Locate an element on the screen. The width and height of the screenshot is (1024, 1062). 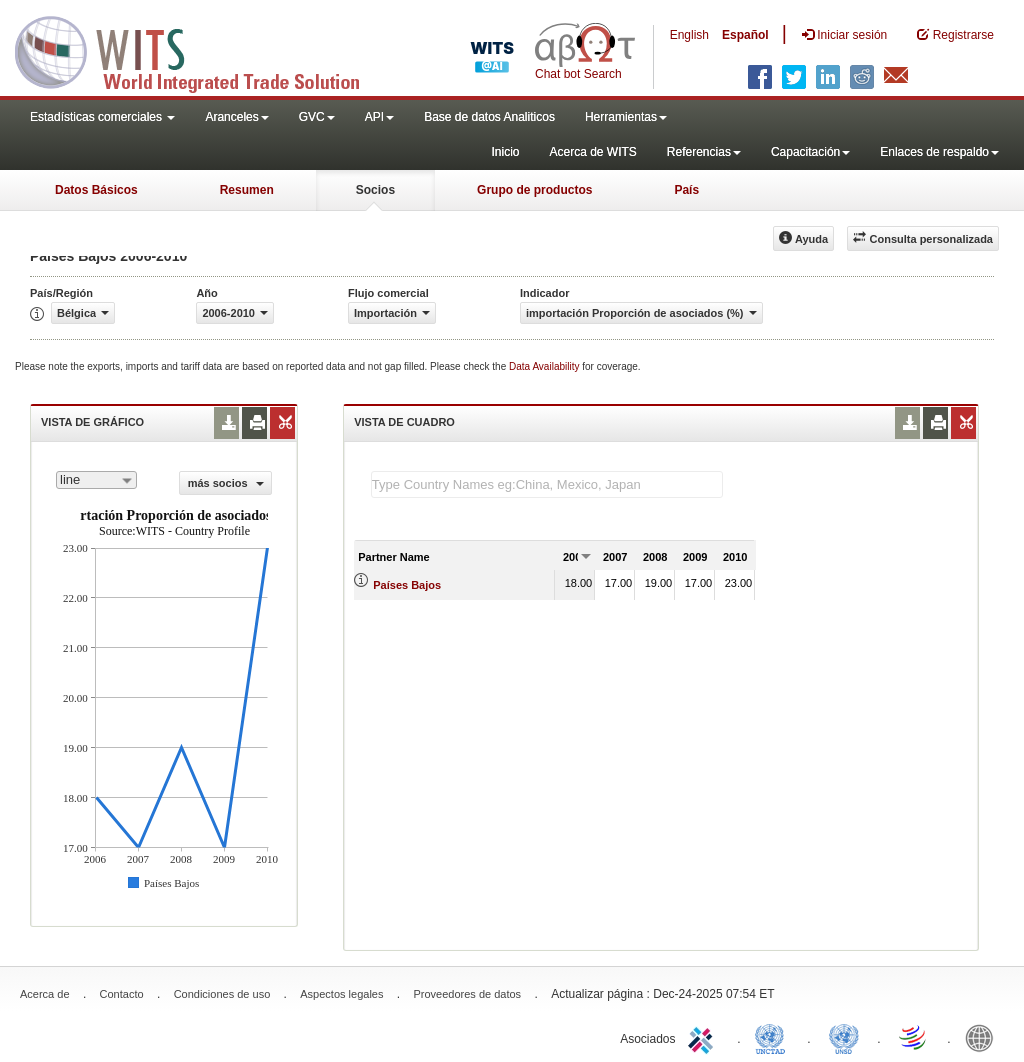
API is located at coordinates (379, 117).